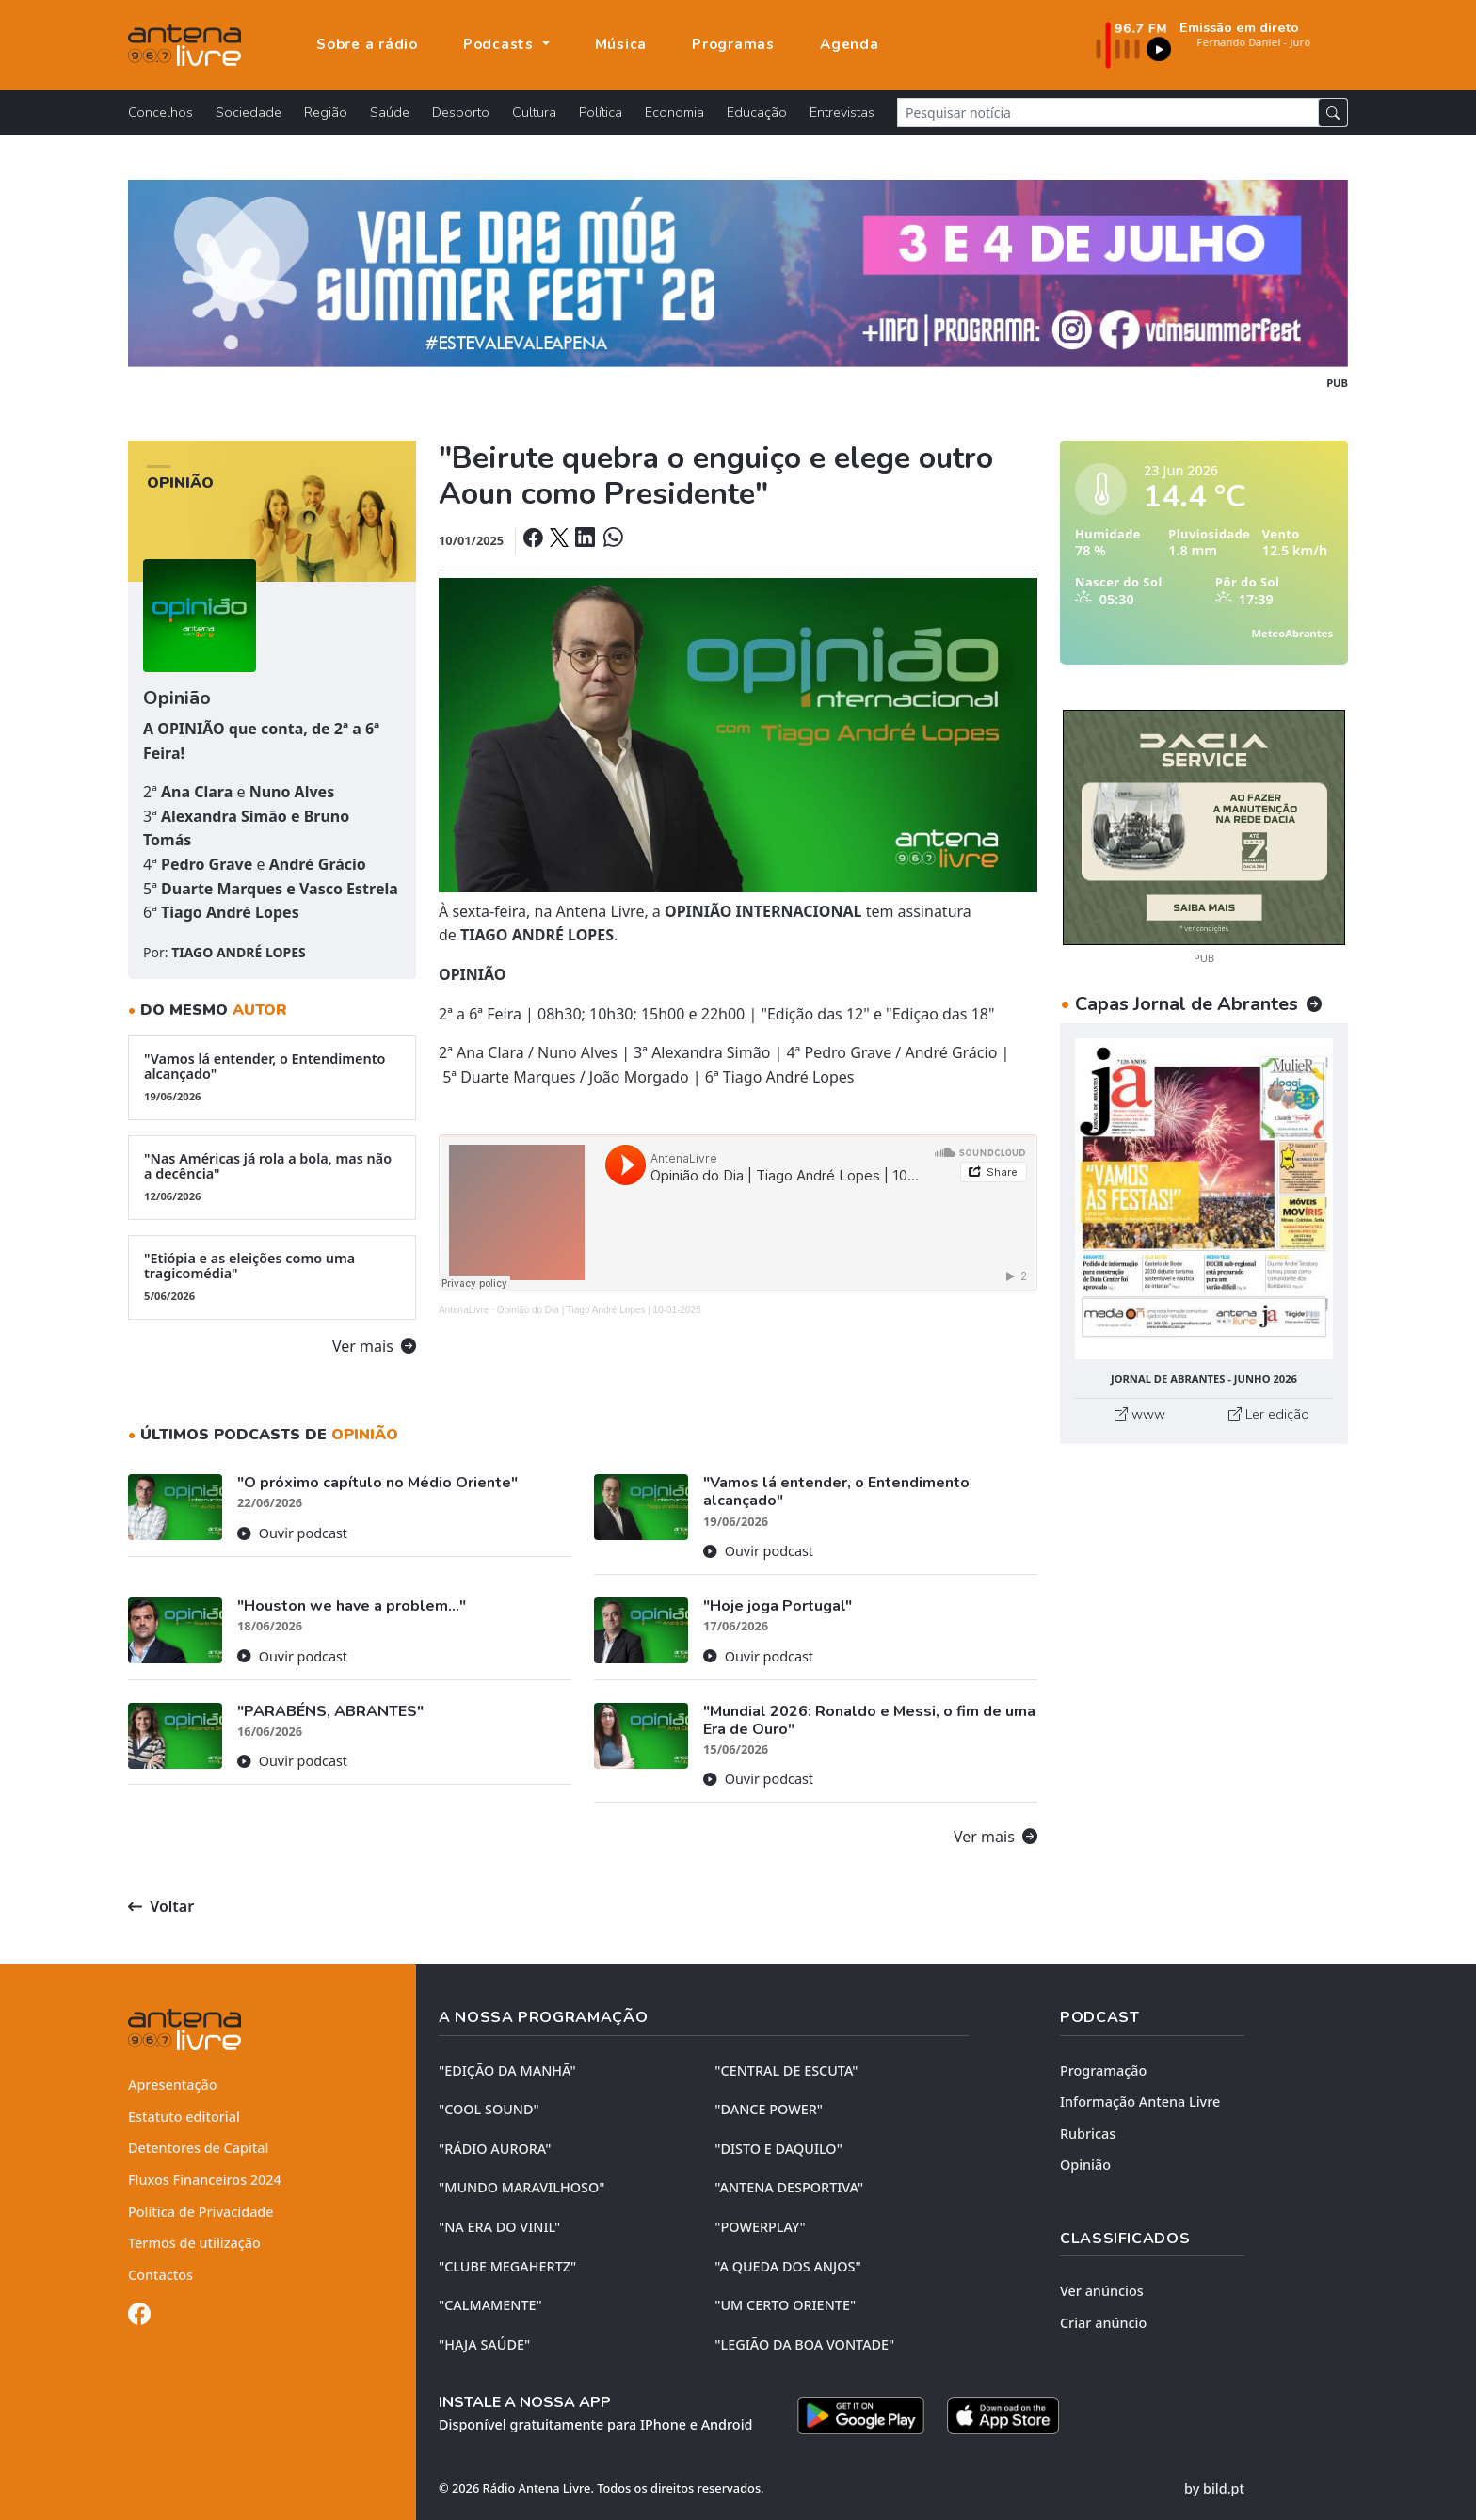 The width and height of the screenshot is (1476, 2520). What do you see at coordinates (389, 112) in the screenshot?
I see `Saúde` at bounding box center [389, 112].